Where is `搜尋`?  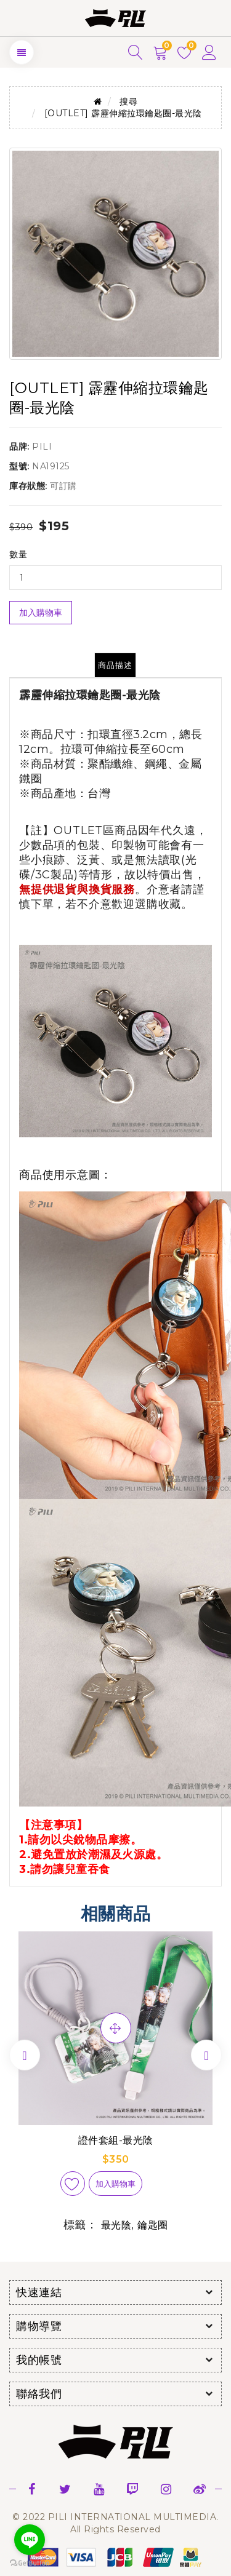 搜尋 is located at coordinates (128, 101).